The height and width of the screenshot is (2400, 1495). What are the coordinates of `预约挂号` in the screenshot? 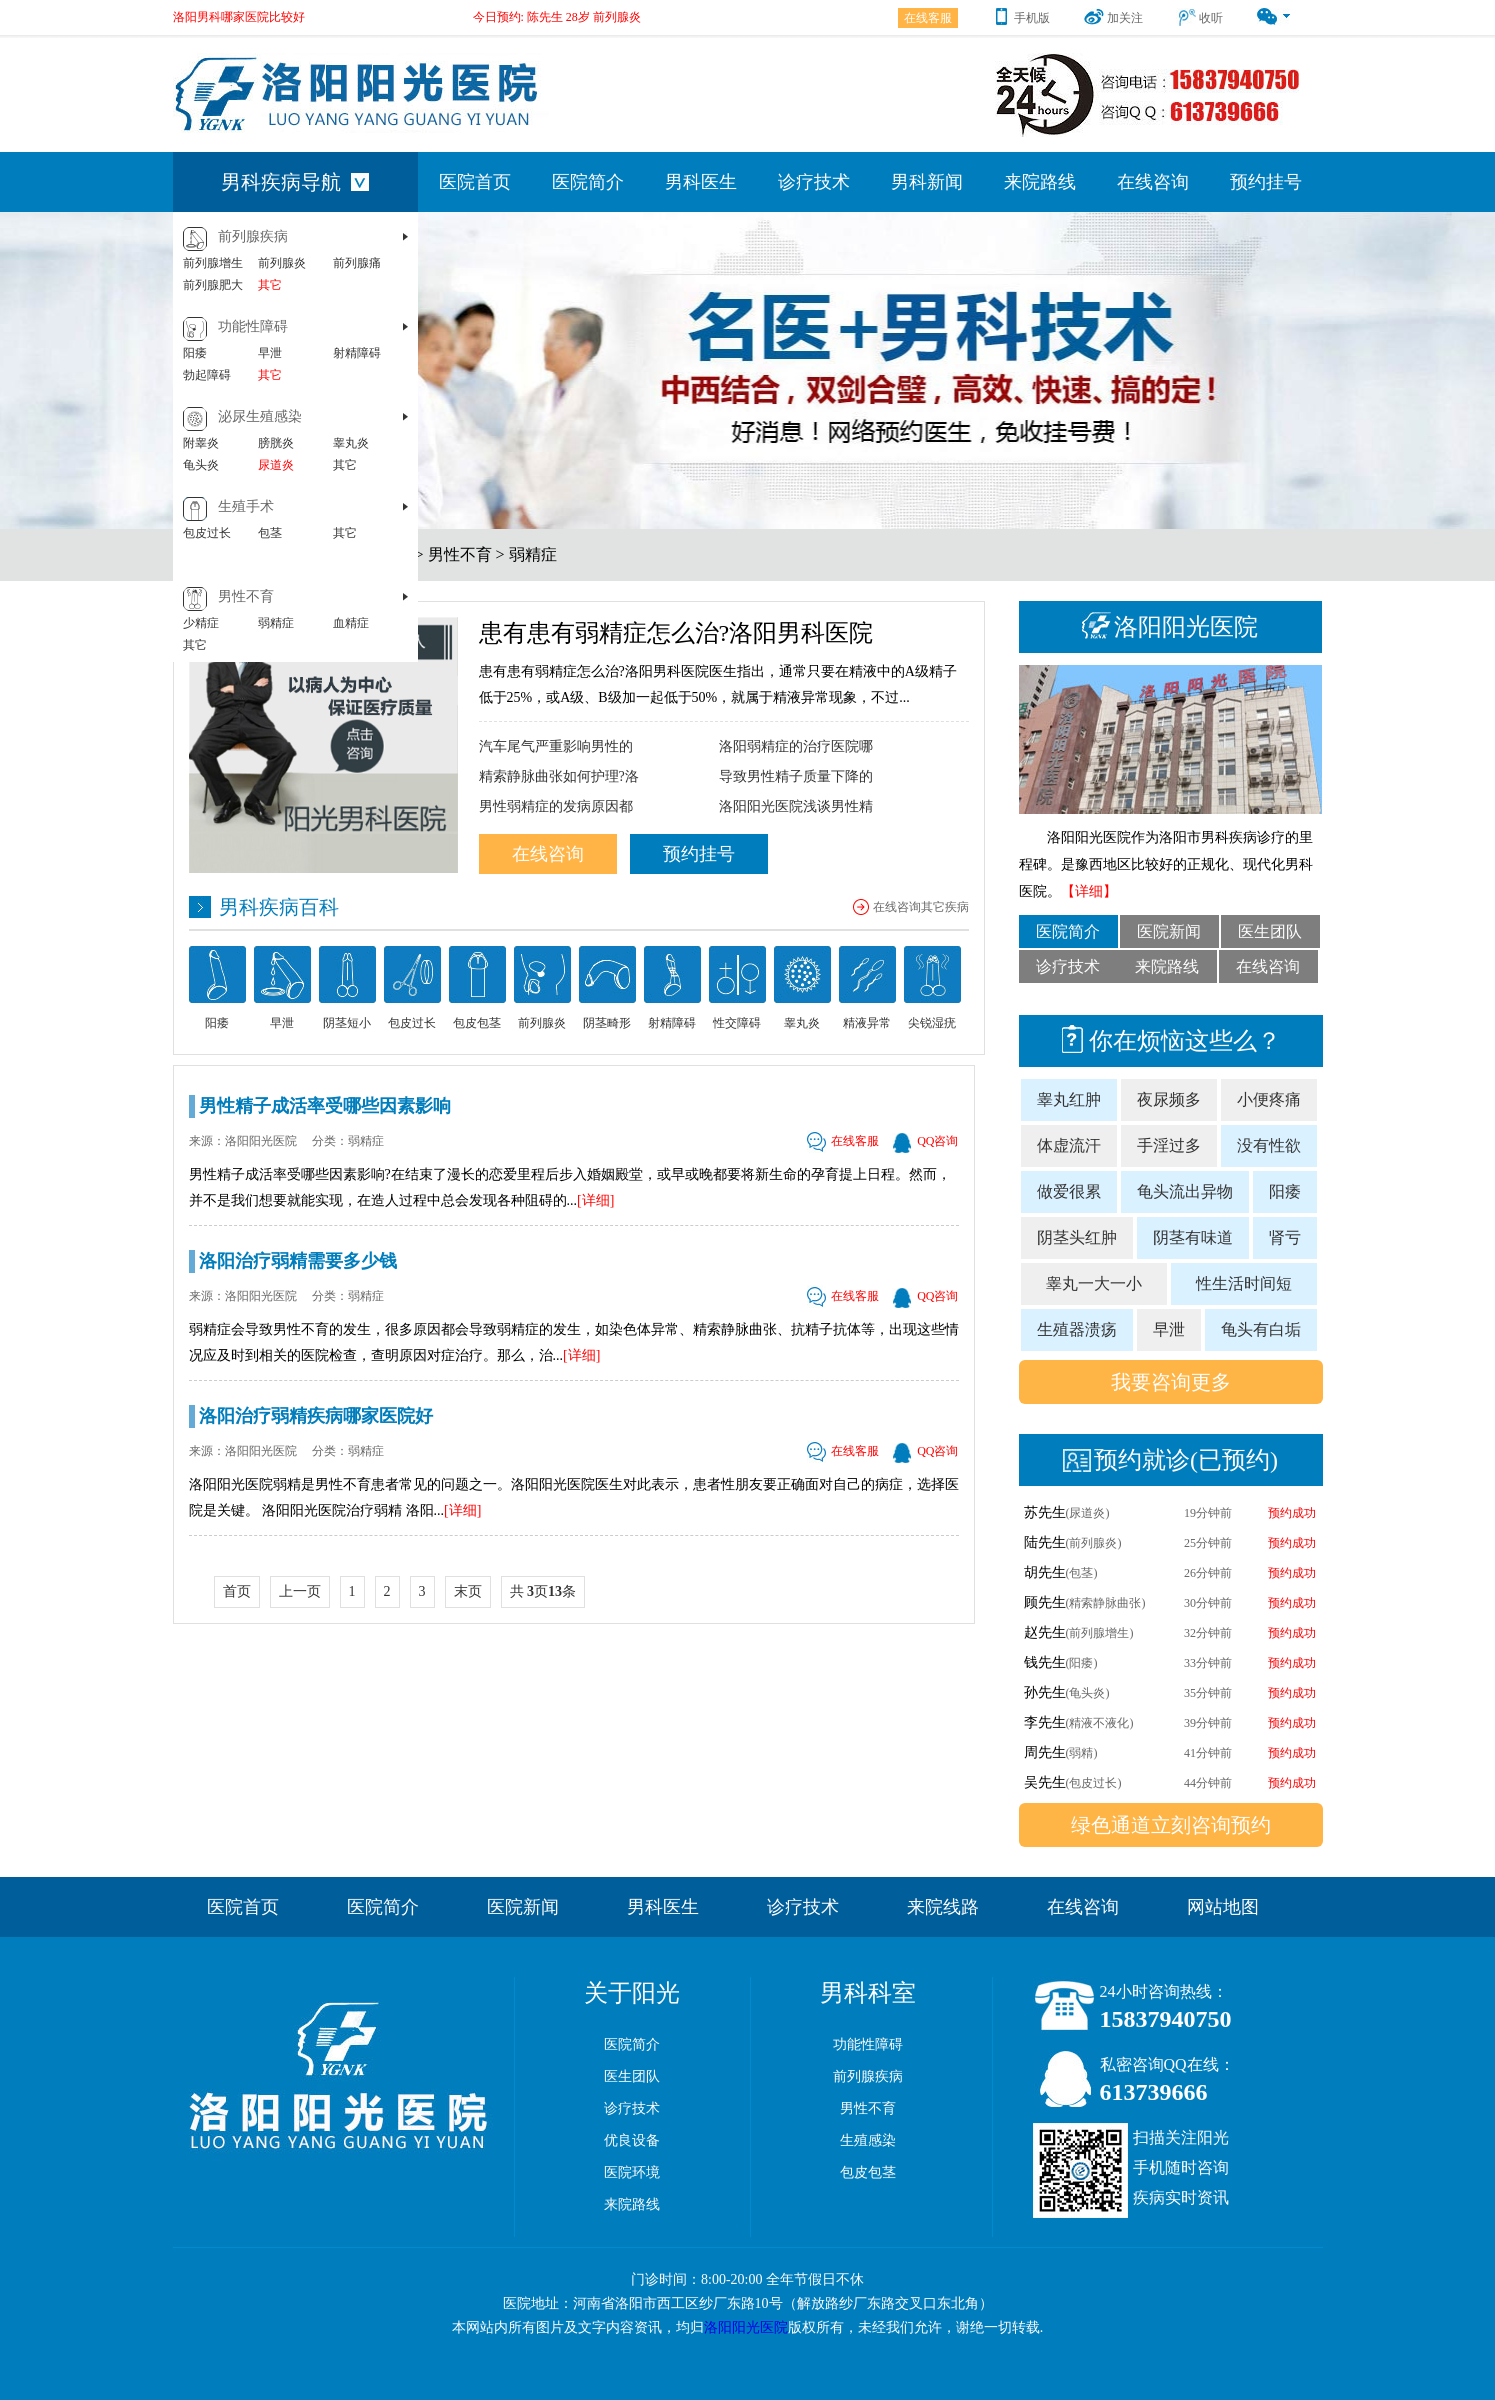 It's located at (1266, 182).